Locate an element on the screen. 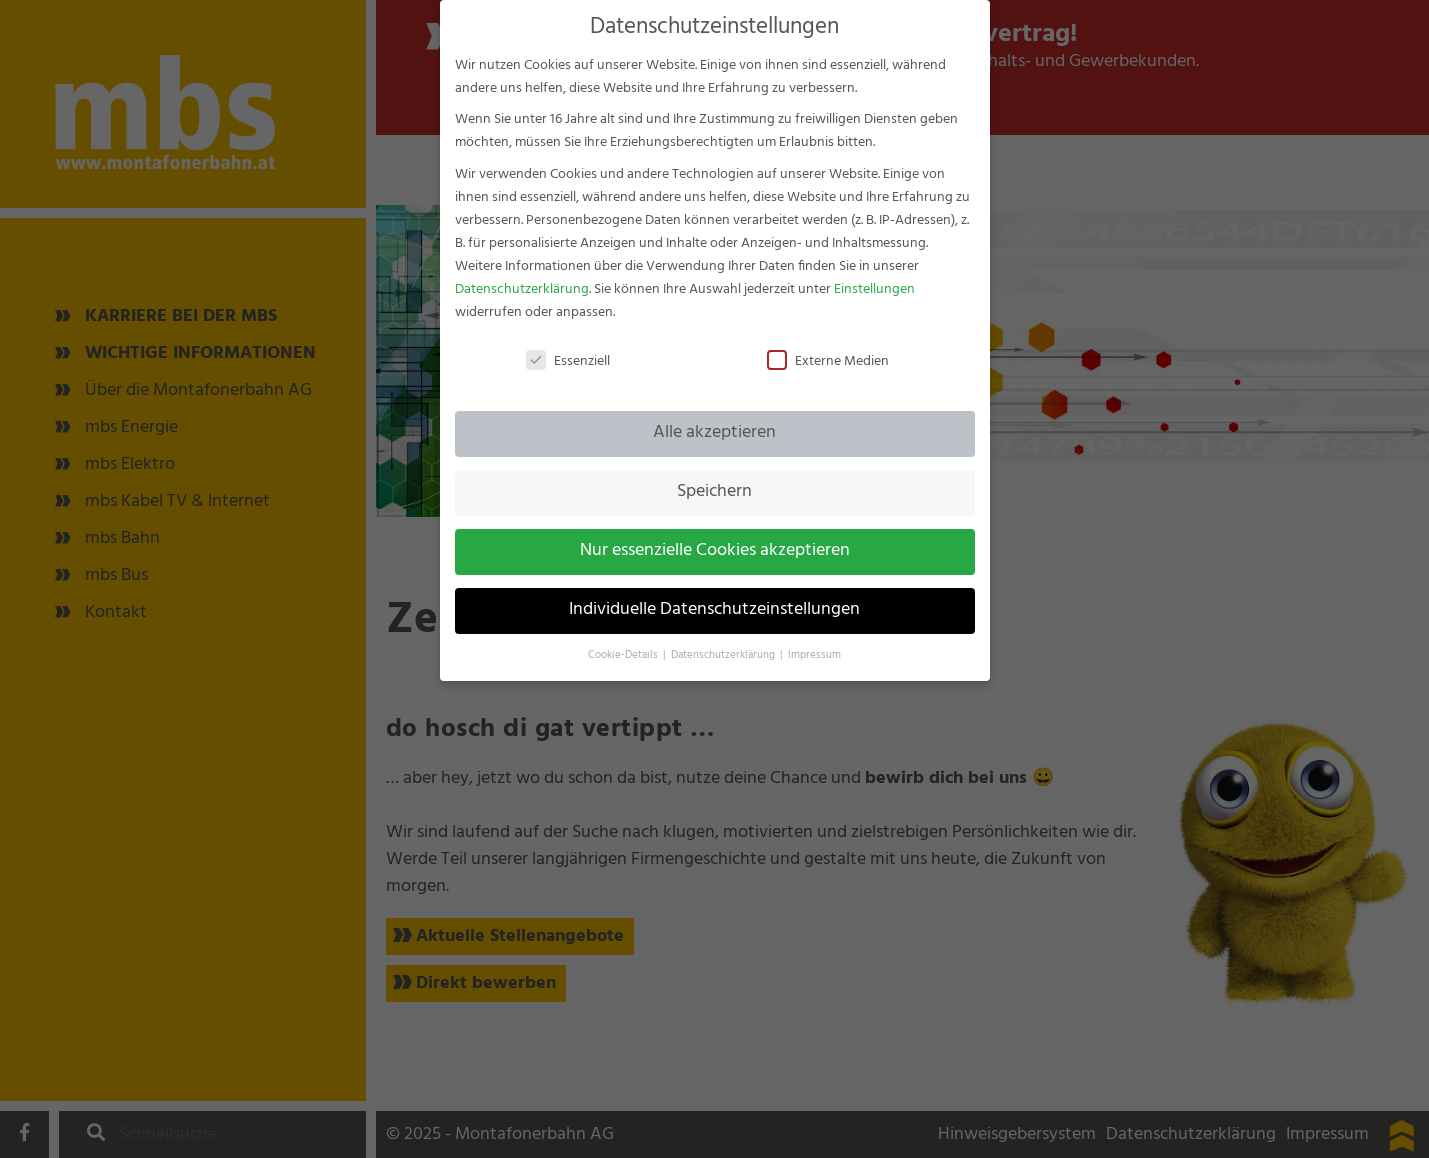  Externe Medien is located at coordinates (828, 344).